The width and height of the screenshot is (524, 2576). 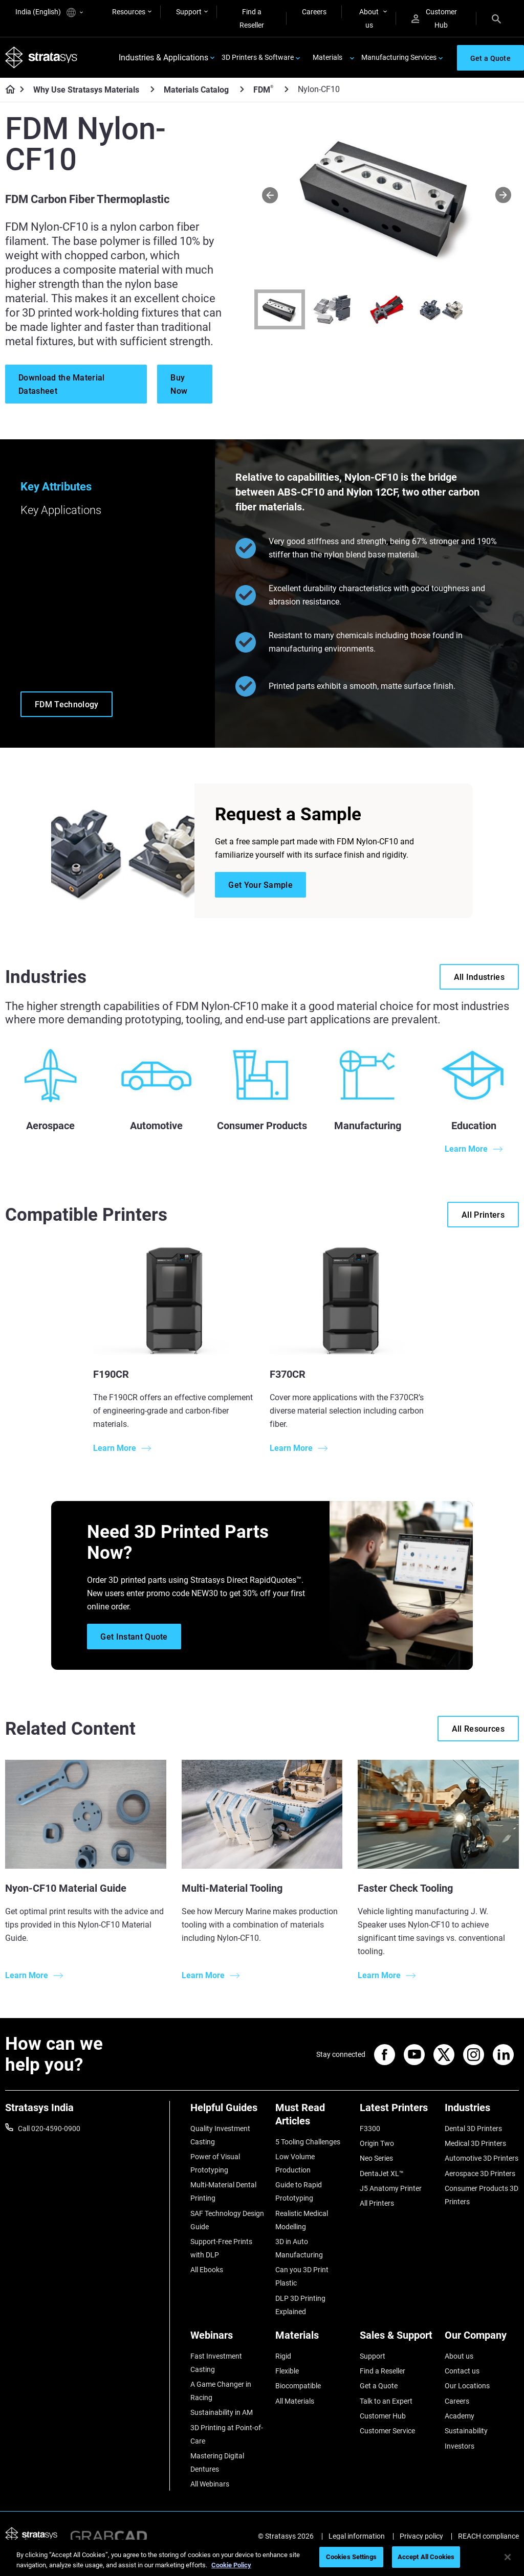 What do you see at coordinates (475, 2143) in the screenshot?
I see `Medical 3D Printers` at bounding box center [475, 2143].